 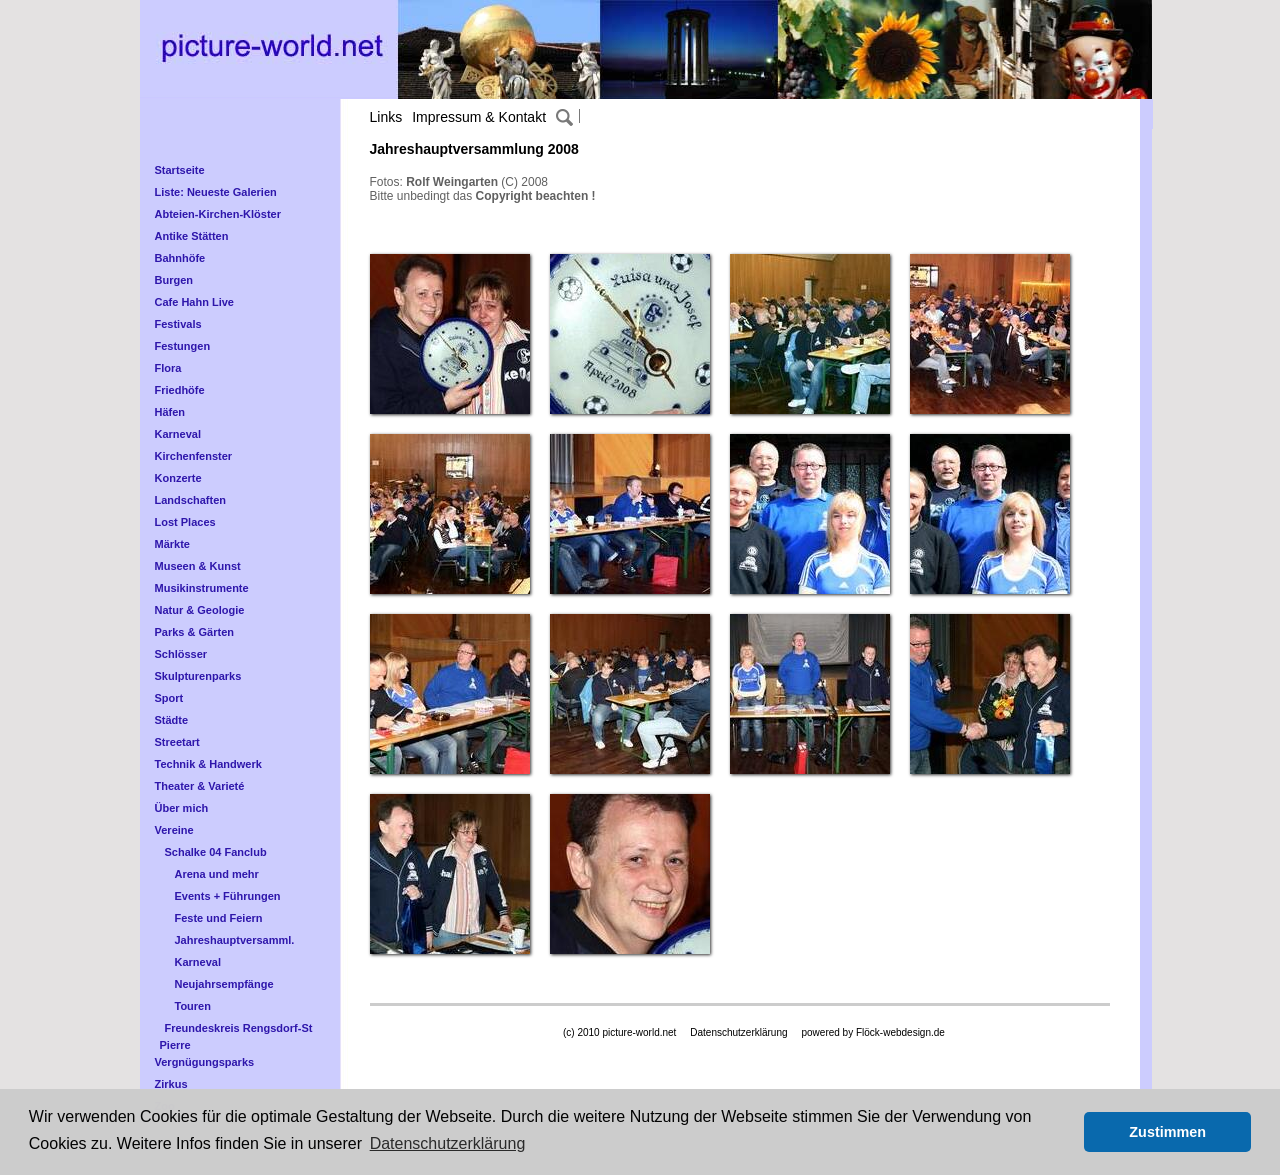 What do you see at coordinates (198, 676) in the screenshot?
I see `Skulpturenparks` at bounding box center [198, 676].